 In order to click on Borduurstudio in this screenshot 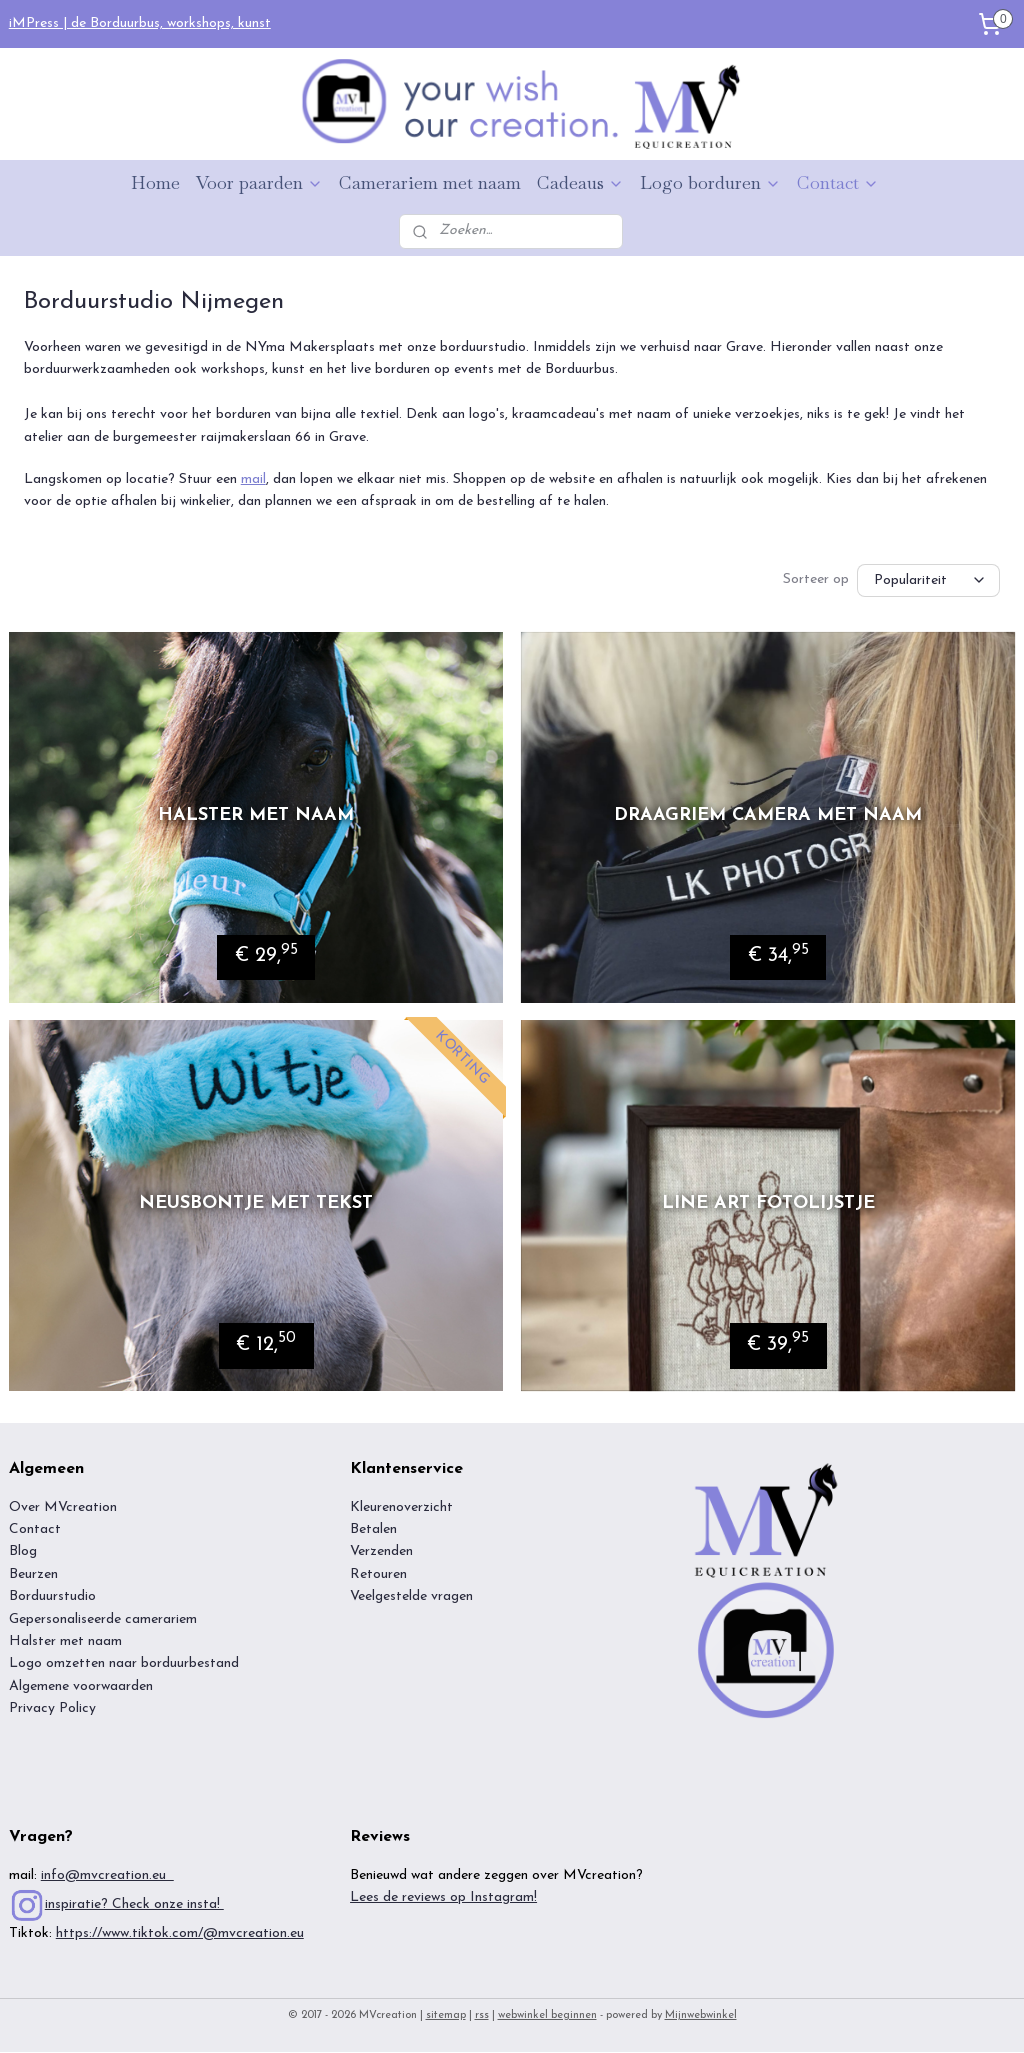, I will do `click(52, 1597)`.